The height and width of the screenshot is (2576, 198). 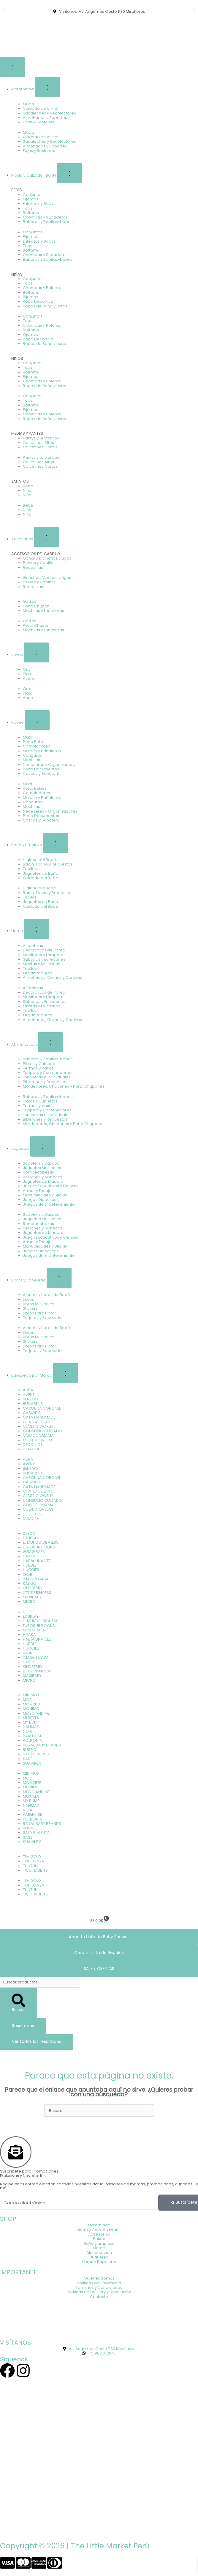 I want to click on Peines y Cepillos, so click(x=39, y=562).